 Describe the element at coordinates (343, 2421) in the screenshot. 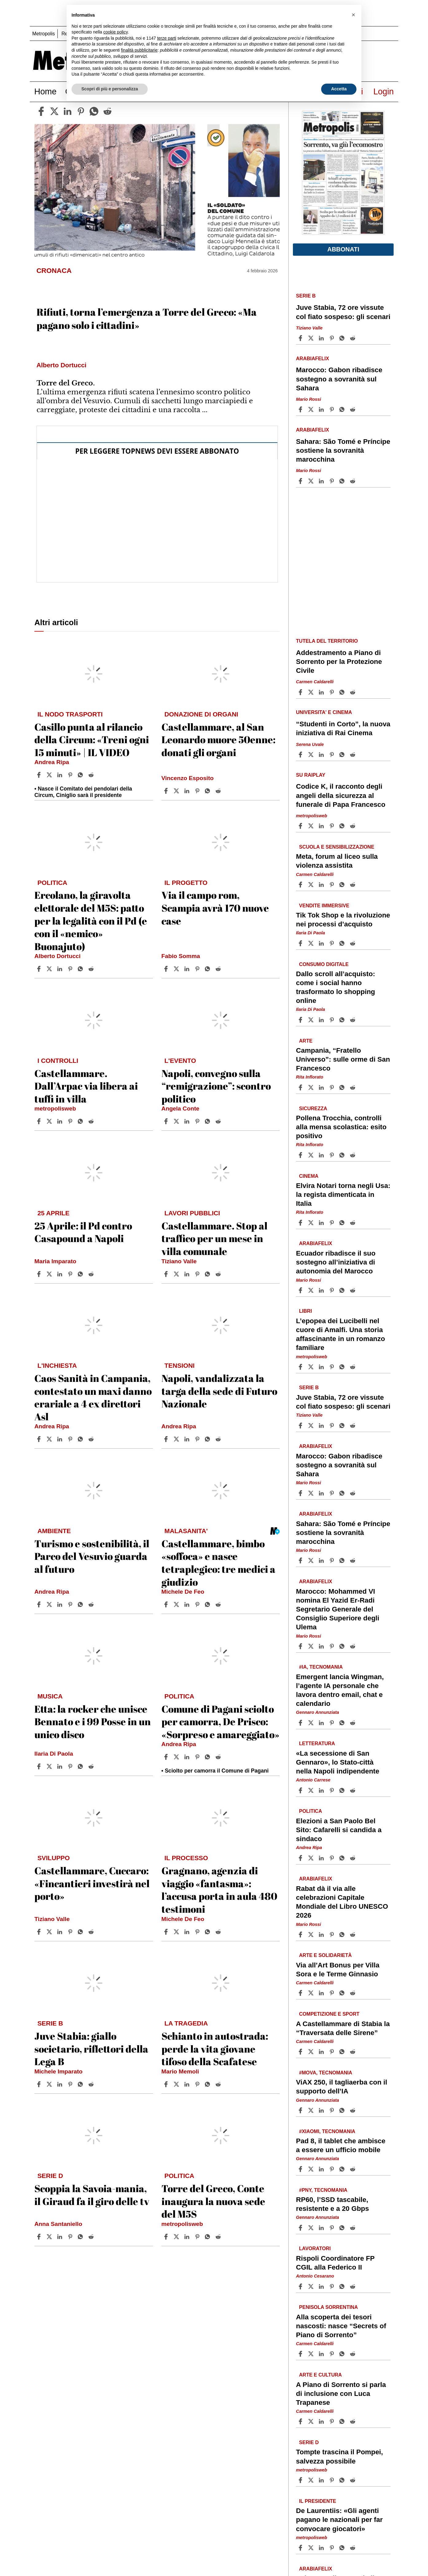

I see `[Share article A Piano di Sorrento si parla di inclusione con Luca Trapanese on Whatsapp]` at that location.